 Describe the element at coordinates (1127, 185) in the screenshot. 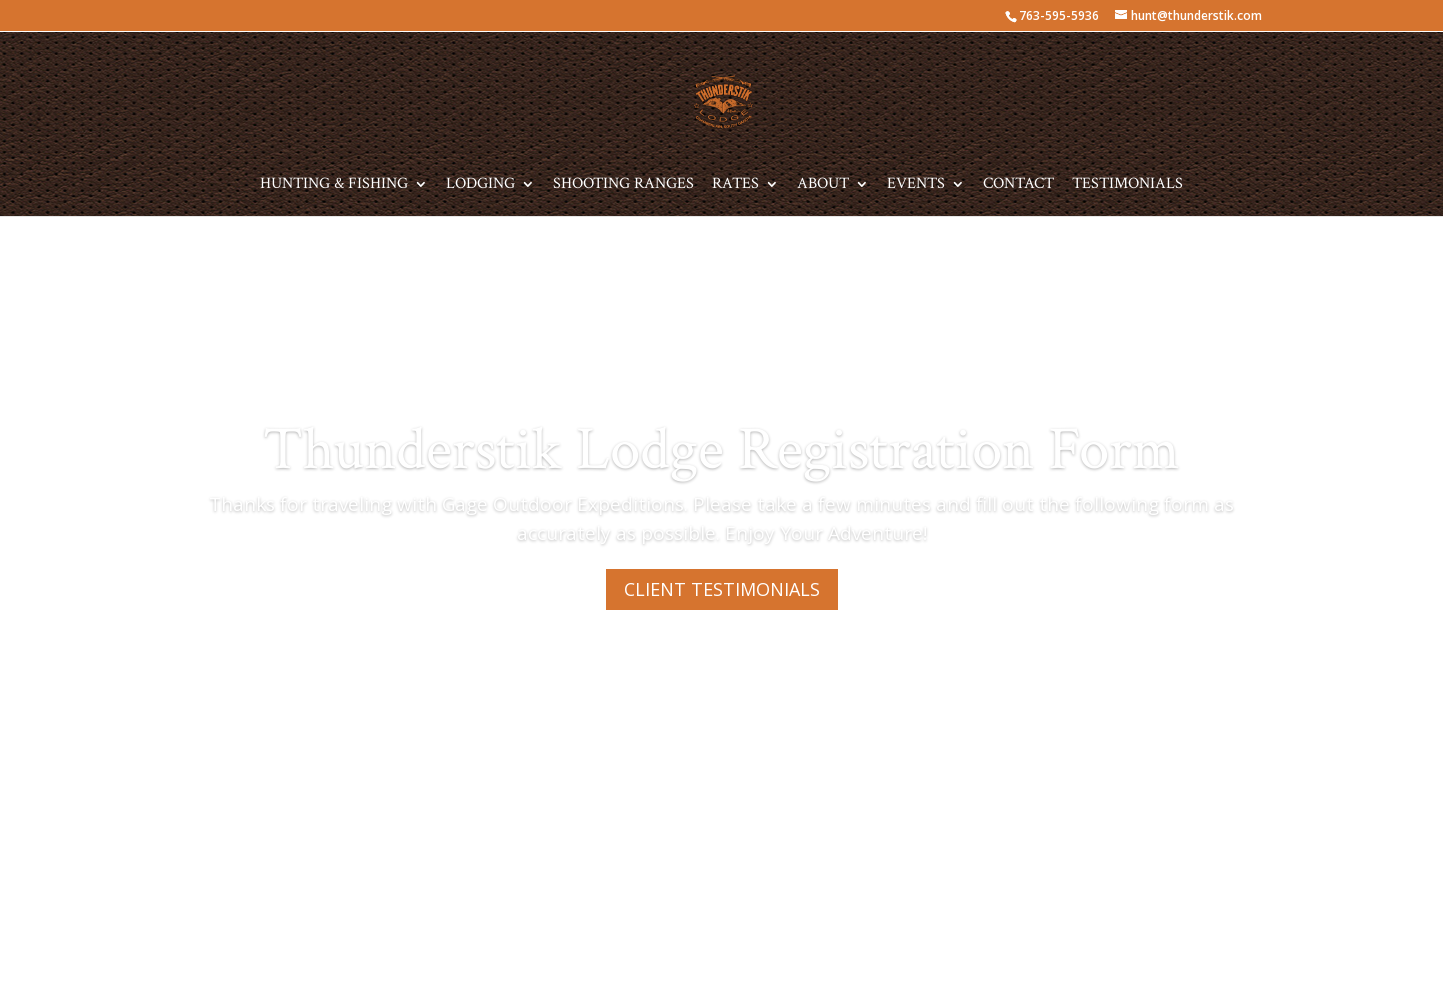

I see `Testimonials` at that location.